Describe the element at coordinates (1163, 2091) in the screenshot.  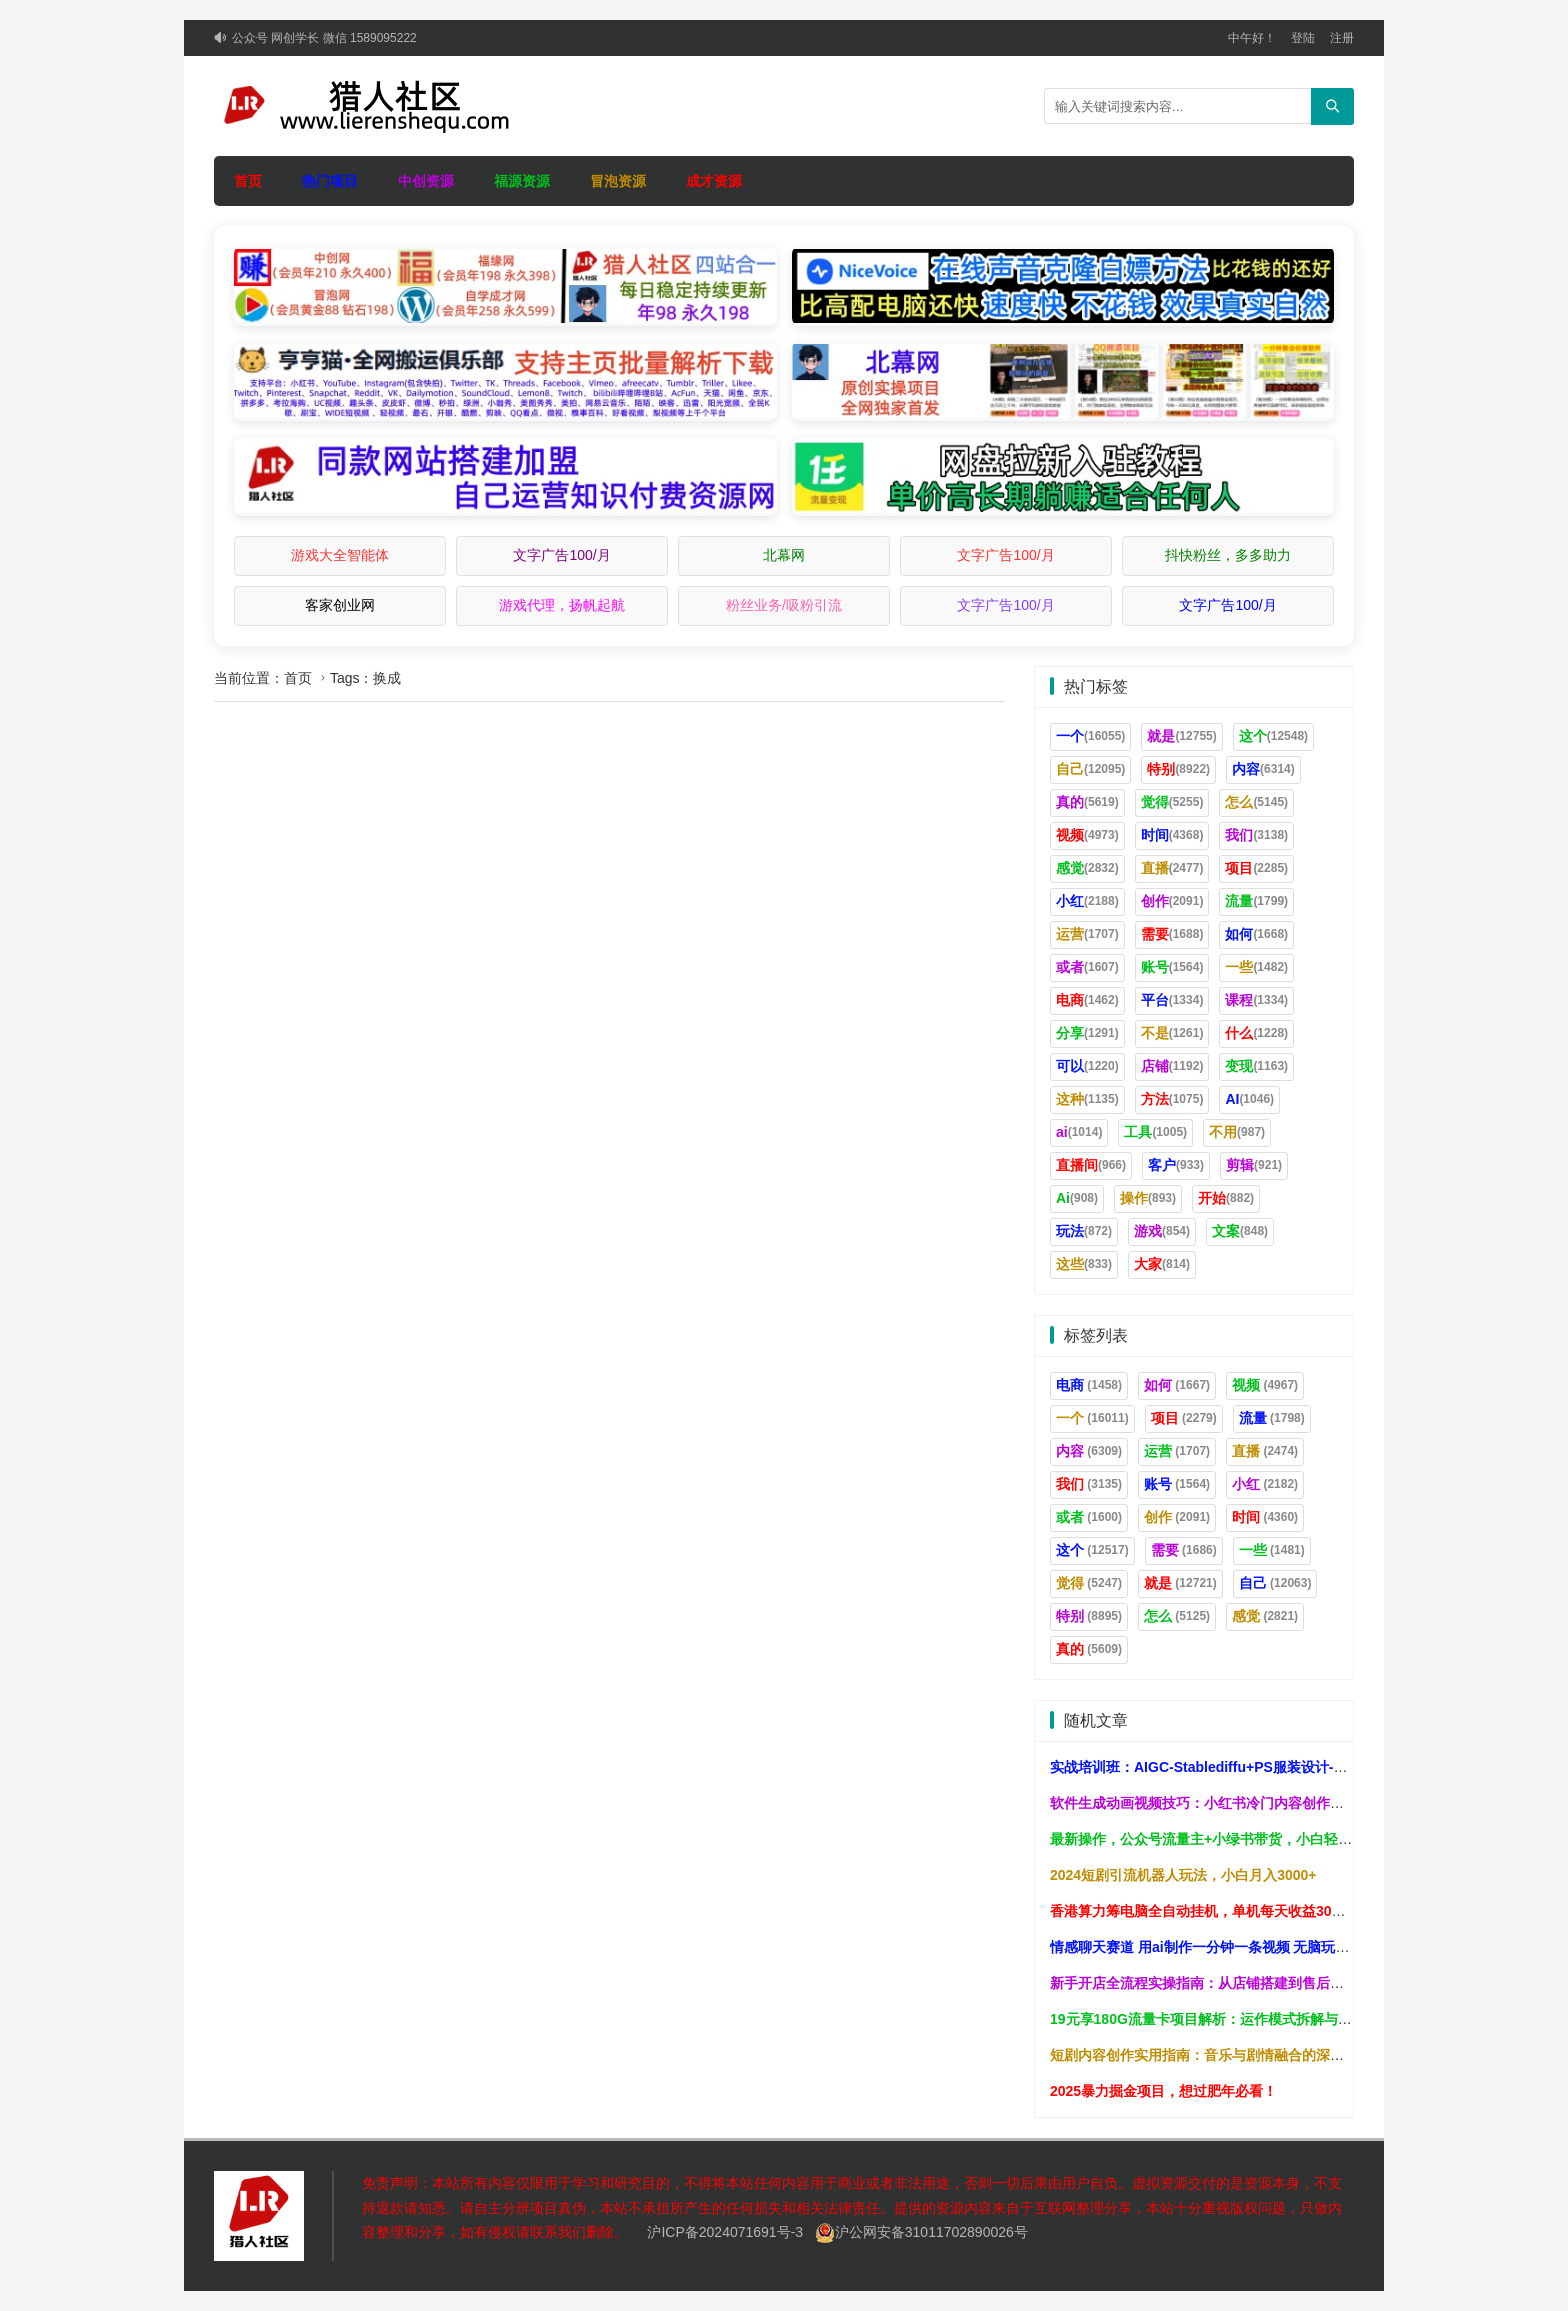
I see `2025暴力掘金项目，想过肥年必看！` at that location.